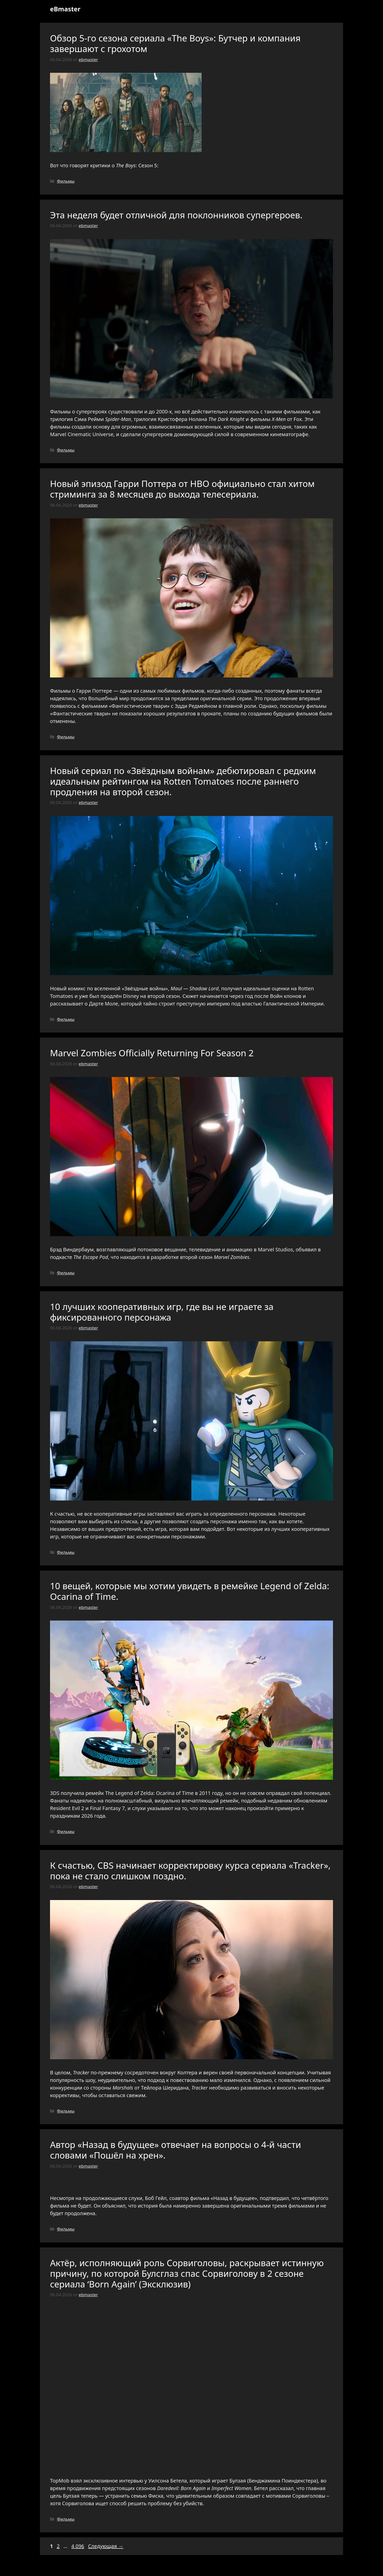 The width and height of the screenshot is (383, 2576). I want to click on Marvel Zombies Officially Returning For Season 2, so click(152, 1053).